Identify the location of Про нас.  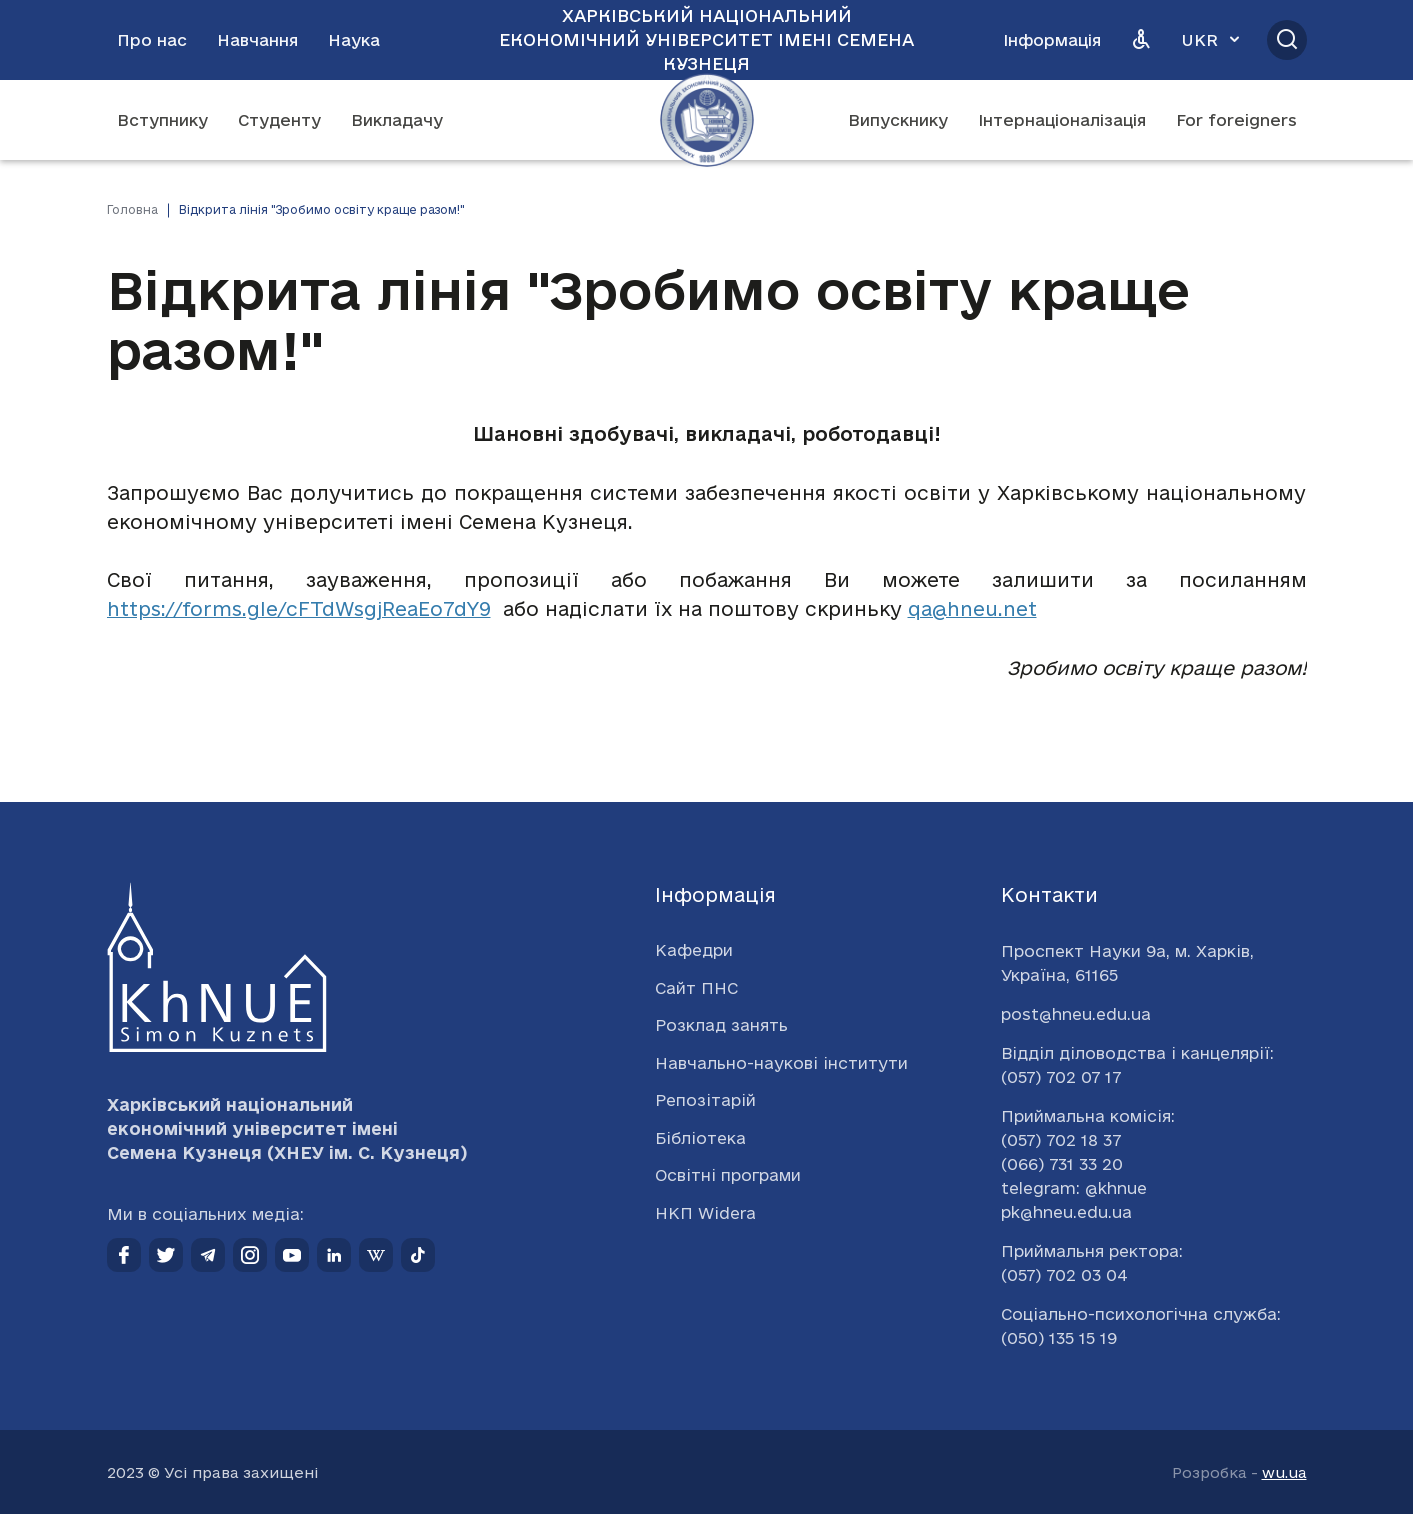
(152, 40).